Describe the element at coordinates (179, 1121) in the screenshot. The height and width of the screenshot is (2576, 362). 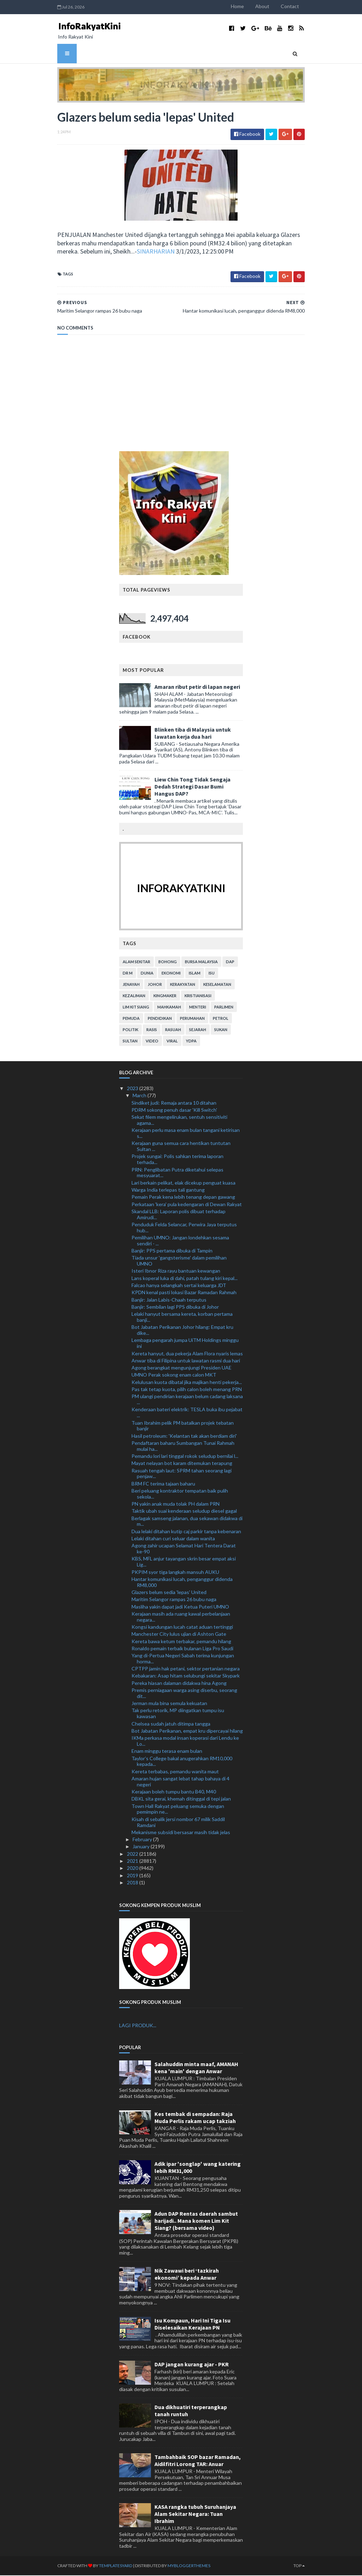
I see `Sekat filem mengelirukan, sentuh sensitiviti agama...` at that location.